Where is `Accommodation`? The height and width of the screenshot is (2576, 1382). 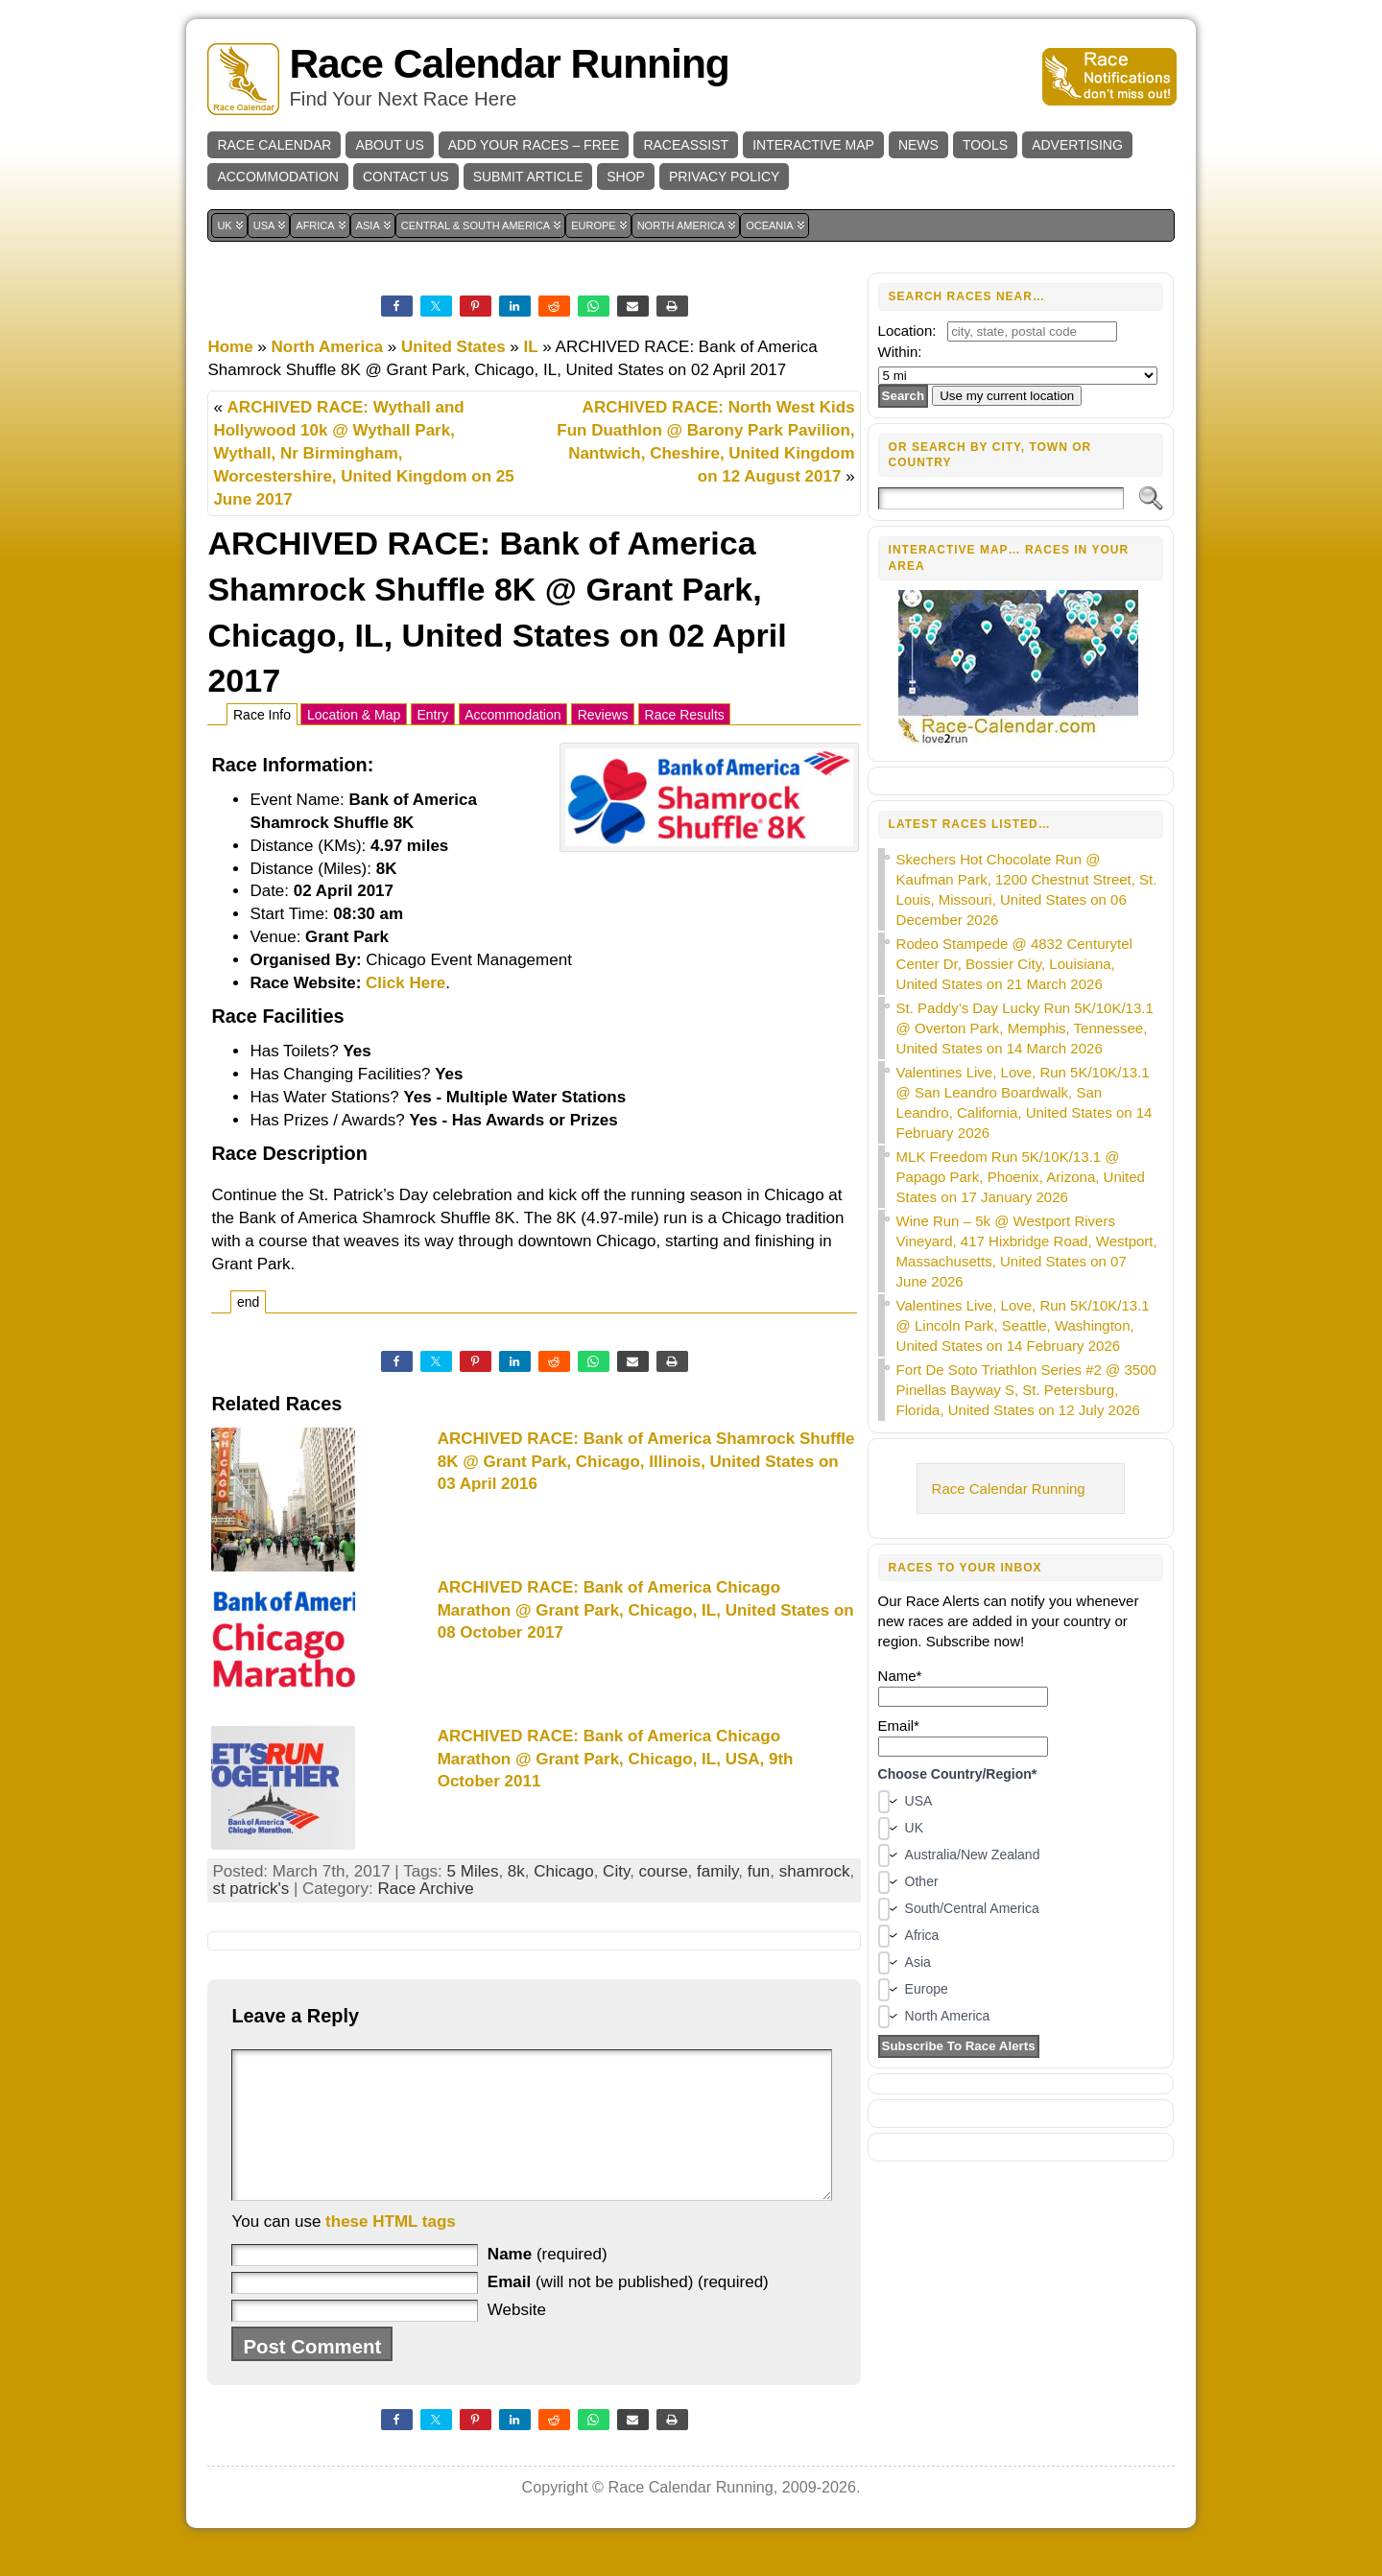
Accommodation is located at coordinates (512, 714).